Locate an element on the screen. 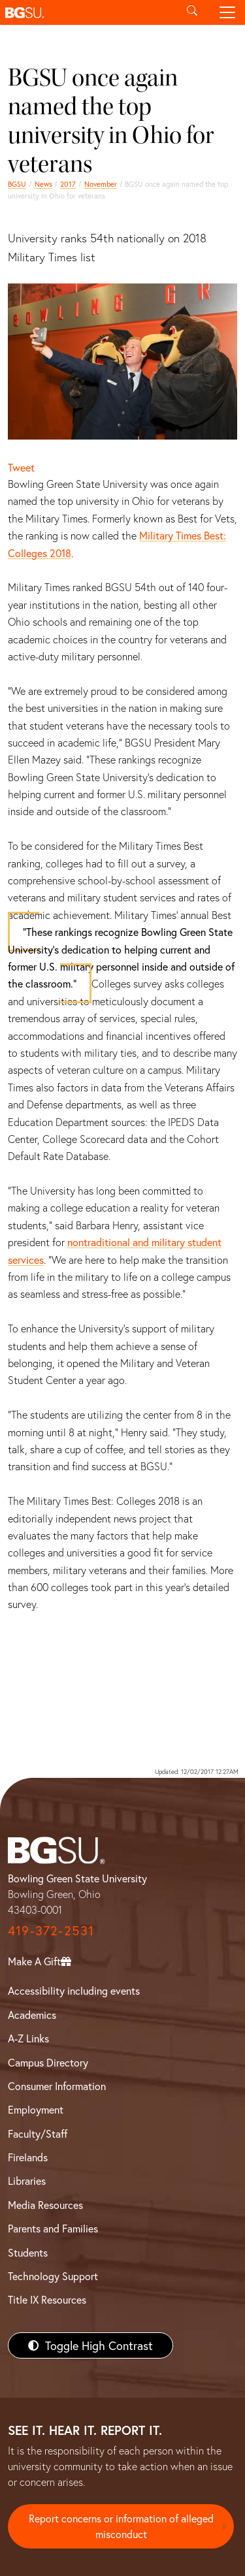 This screenshot has height=2576, width=245. [Toggle navigation] is located at coordinates (227, 12).